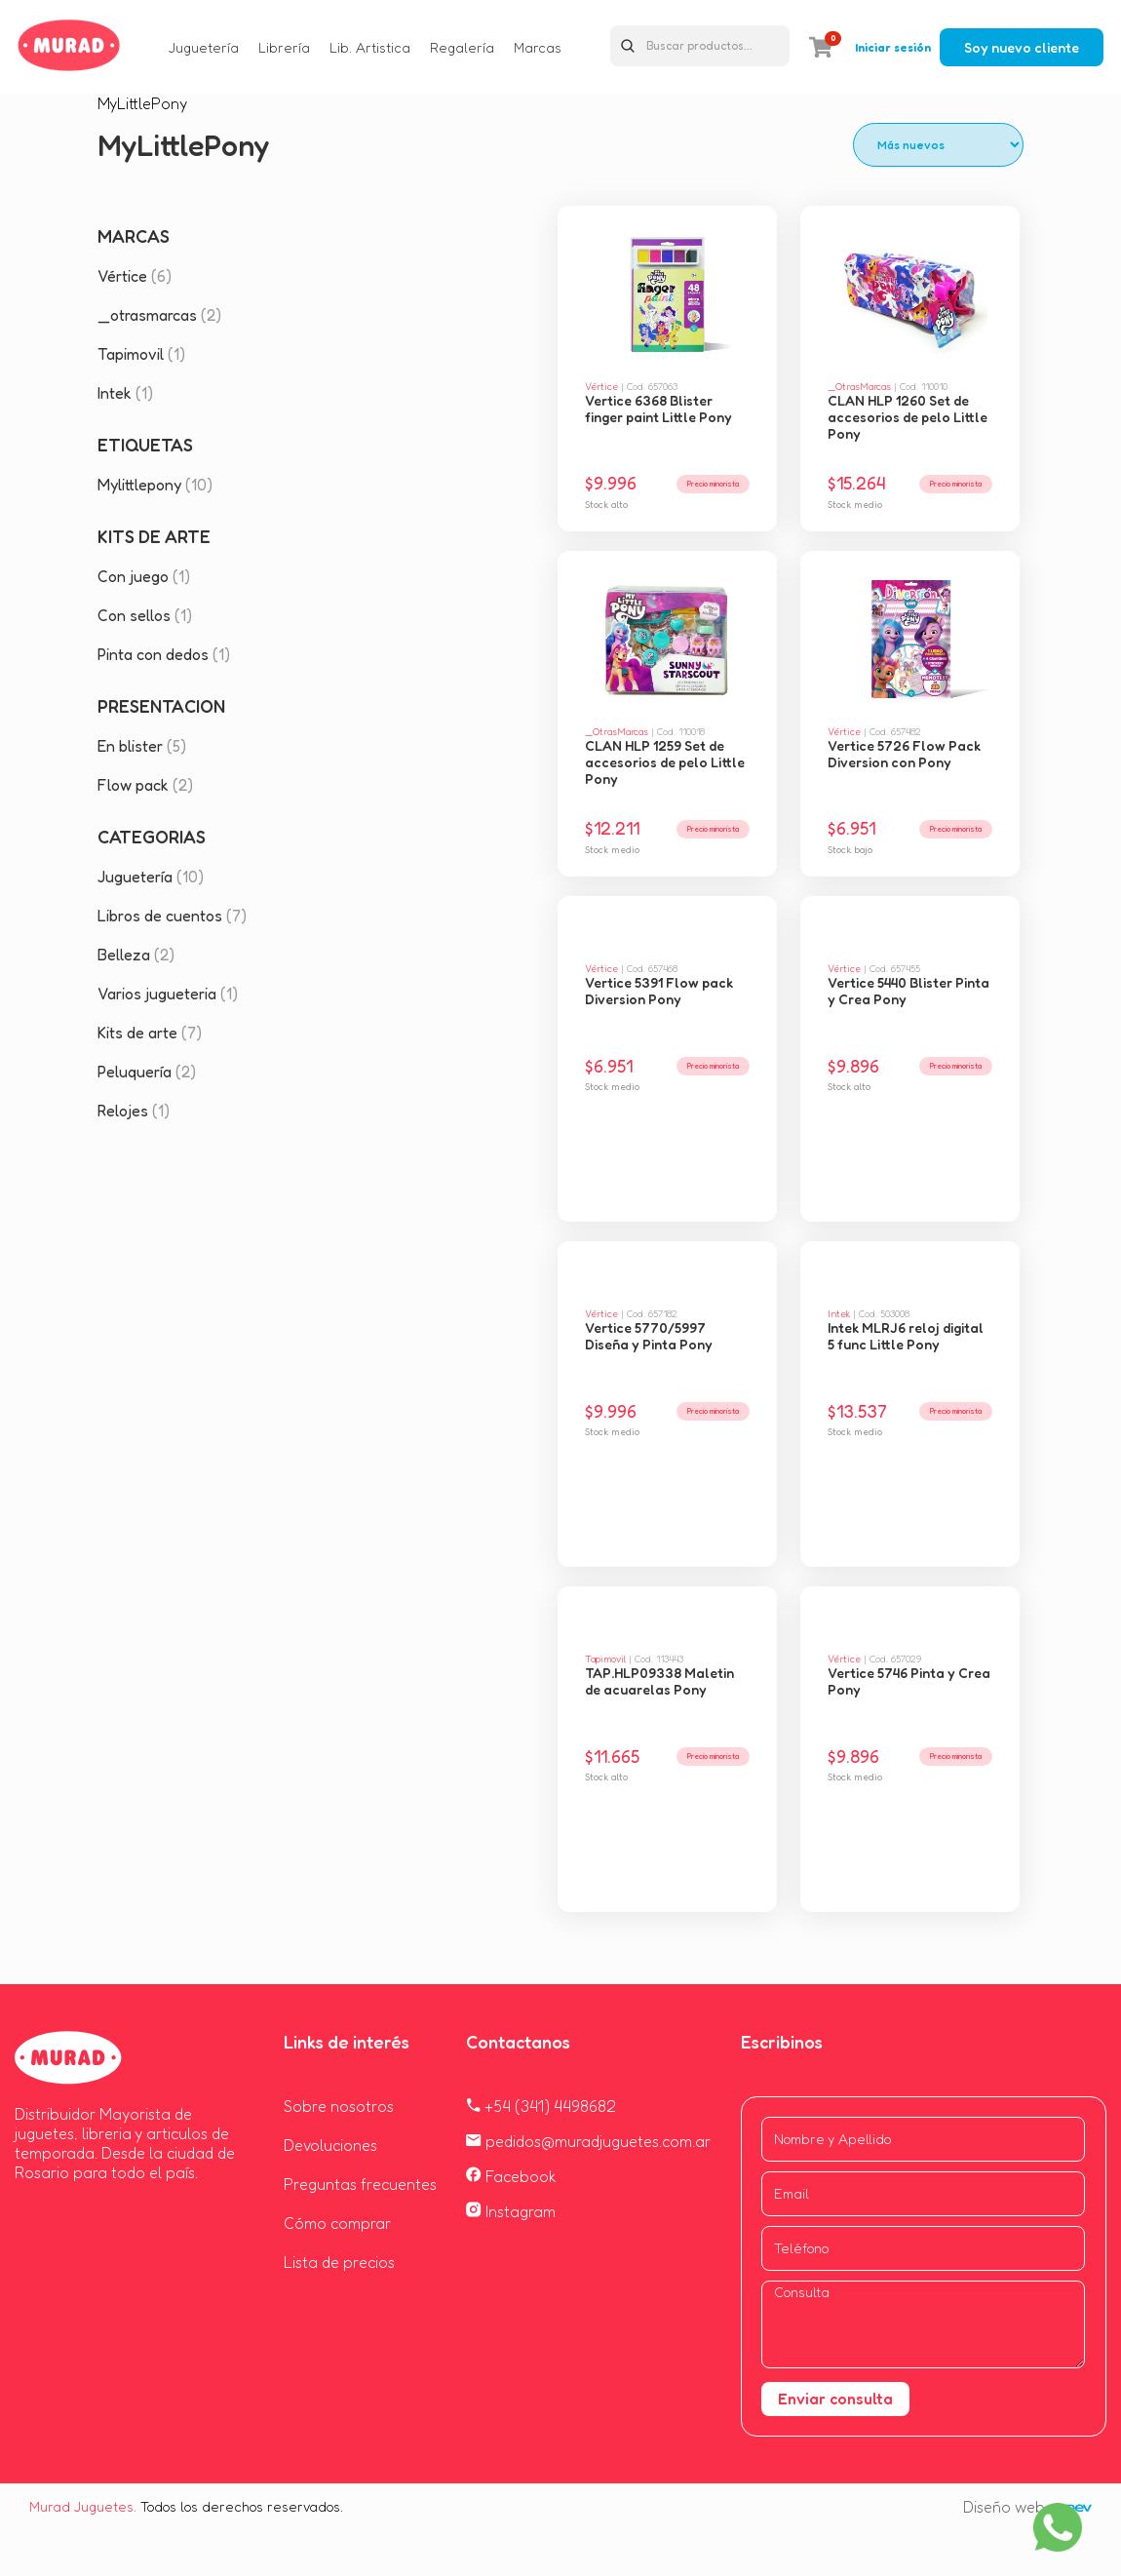 This screenshot has width=1121, height=2576. Describe the element at coordinates (134, 276) in the screenshot. I see `Vértice` at that location.